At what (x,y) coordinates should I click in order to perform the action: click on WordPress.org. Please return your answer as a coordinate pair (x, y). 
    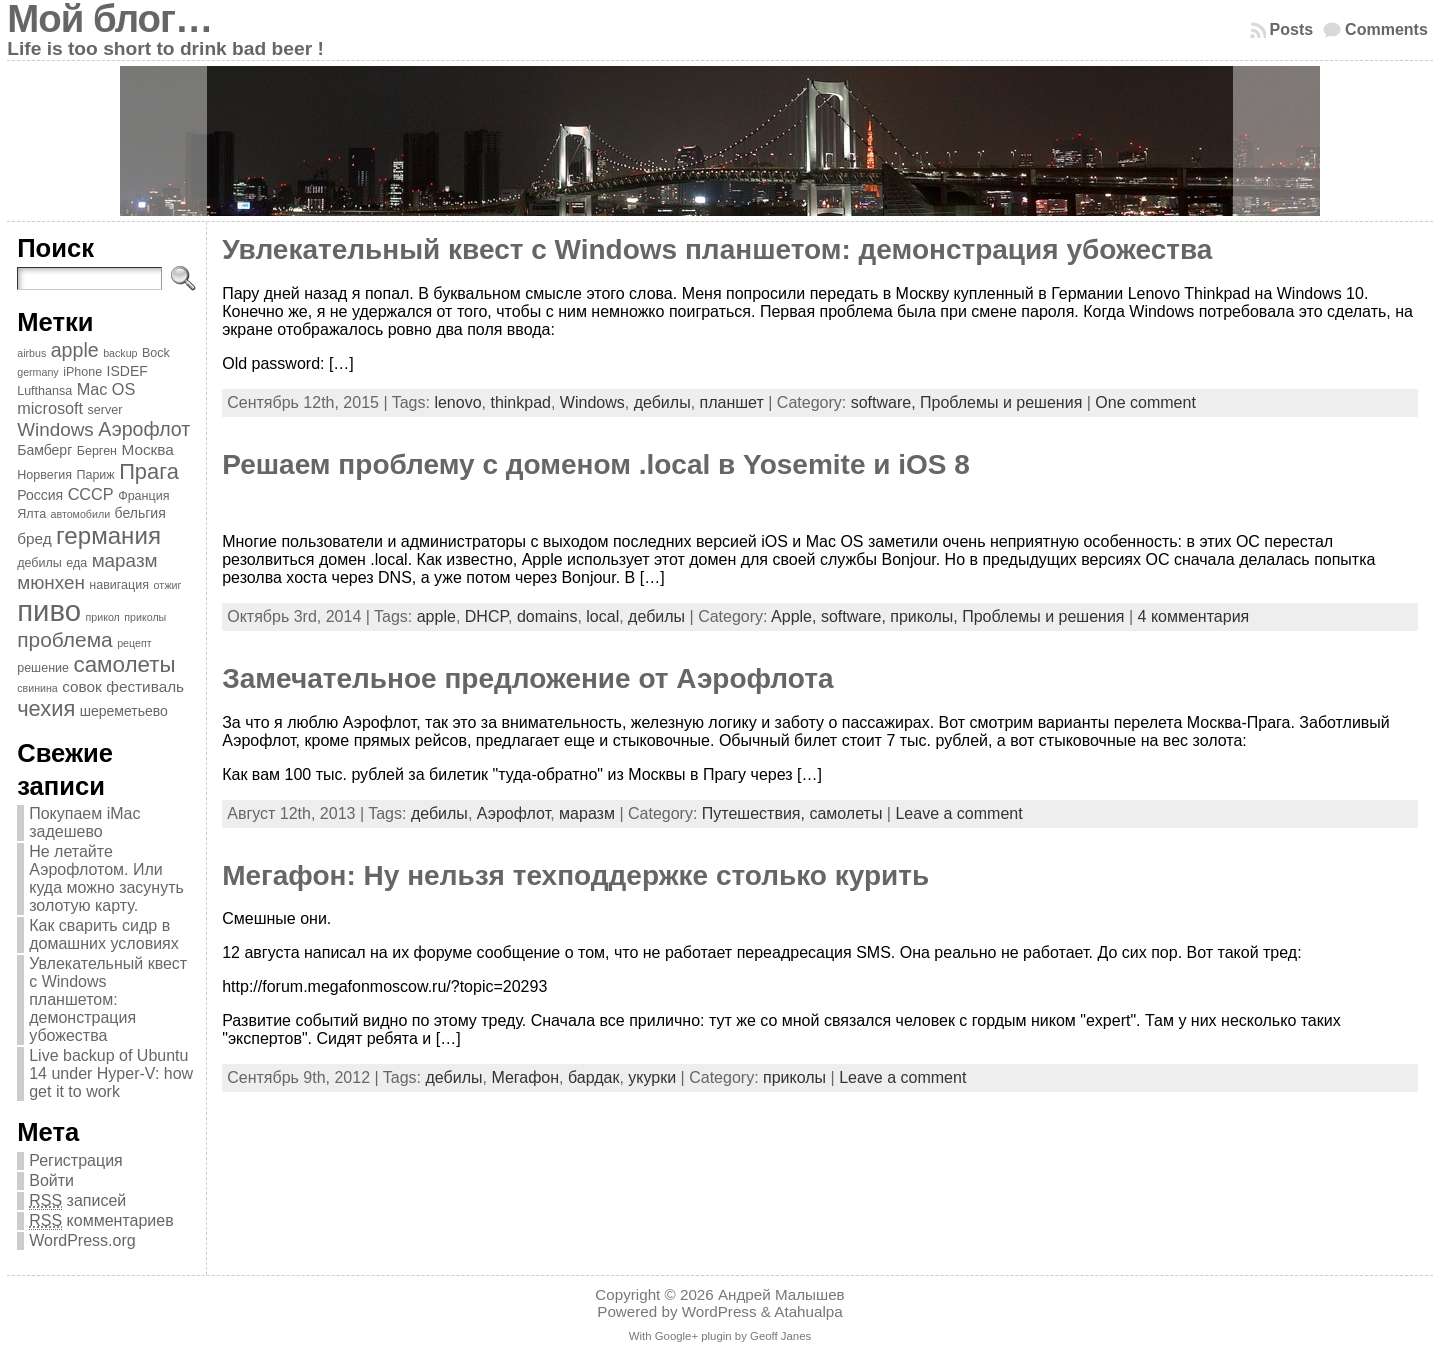
    Looking at the image, I should click on (82, 1240).